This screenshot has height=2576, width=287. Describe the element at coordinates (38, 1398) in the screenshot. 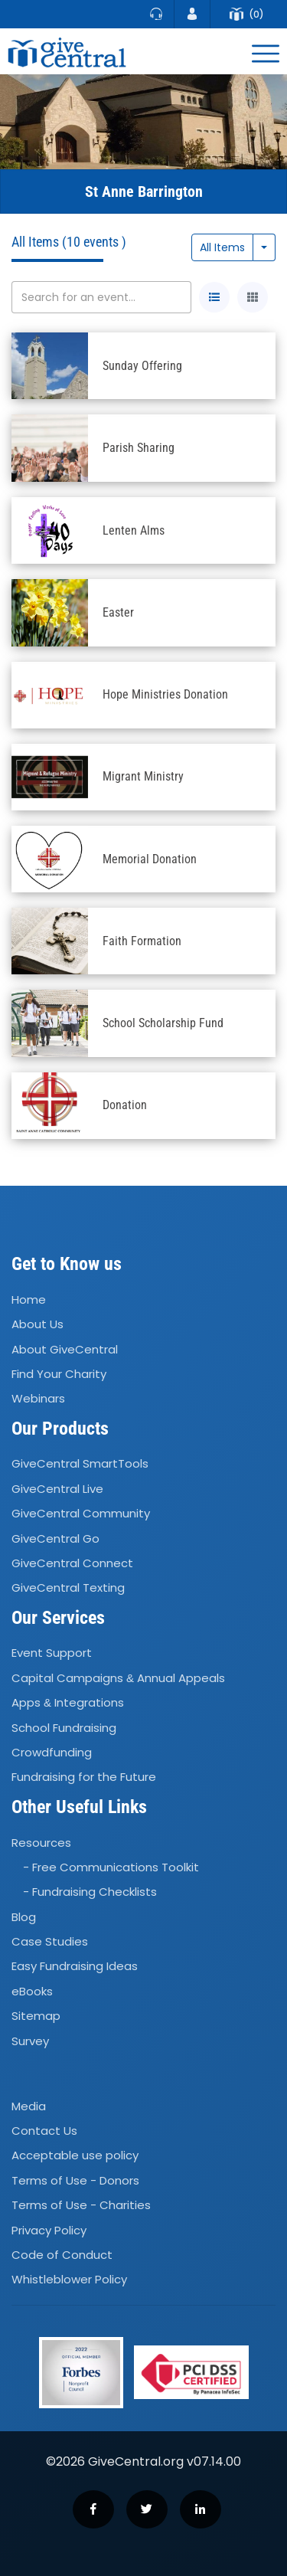

I see `Webinars` at that location.